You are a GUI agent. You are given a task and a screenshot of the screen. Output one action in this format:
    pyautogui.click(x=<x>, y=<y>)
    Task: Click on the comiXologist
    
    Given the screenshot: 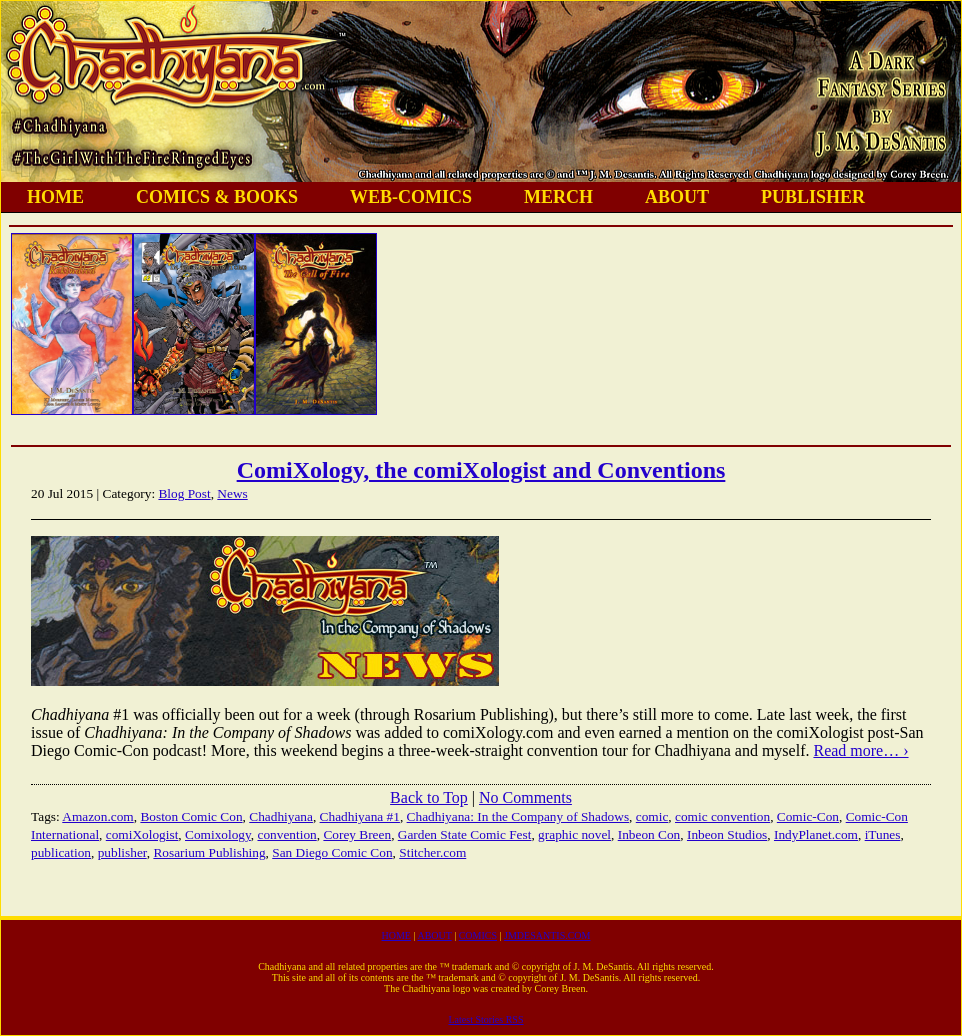 What is the action you would take?
    pyautogui.click(x=142, y=834)
    